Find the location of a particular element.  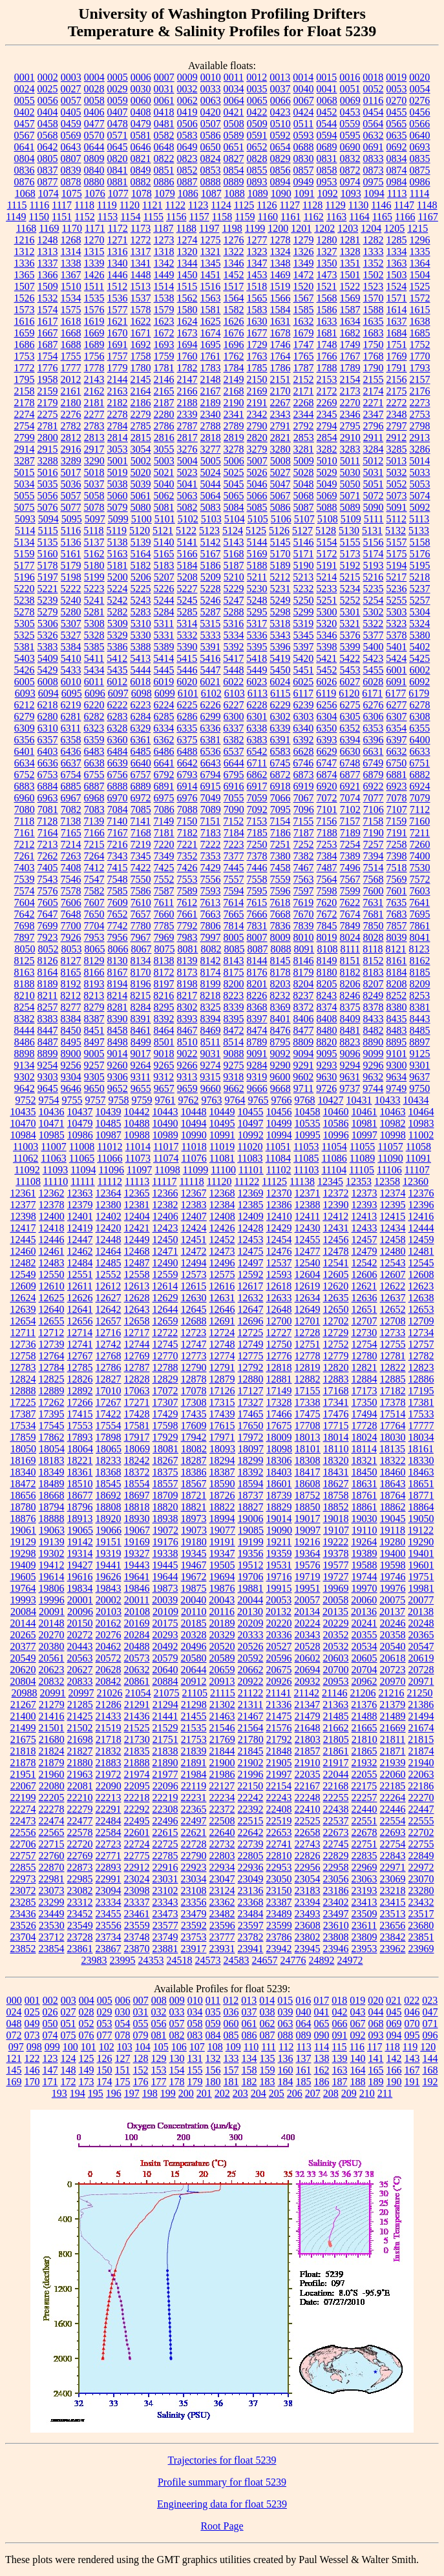

6976 is located at coordinates (187, 797).